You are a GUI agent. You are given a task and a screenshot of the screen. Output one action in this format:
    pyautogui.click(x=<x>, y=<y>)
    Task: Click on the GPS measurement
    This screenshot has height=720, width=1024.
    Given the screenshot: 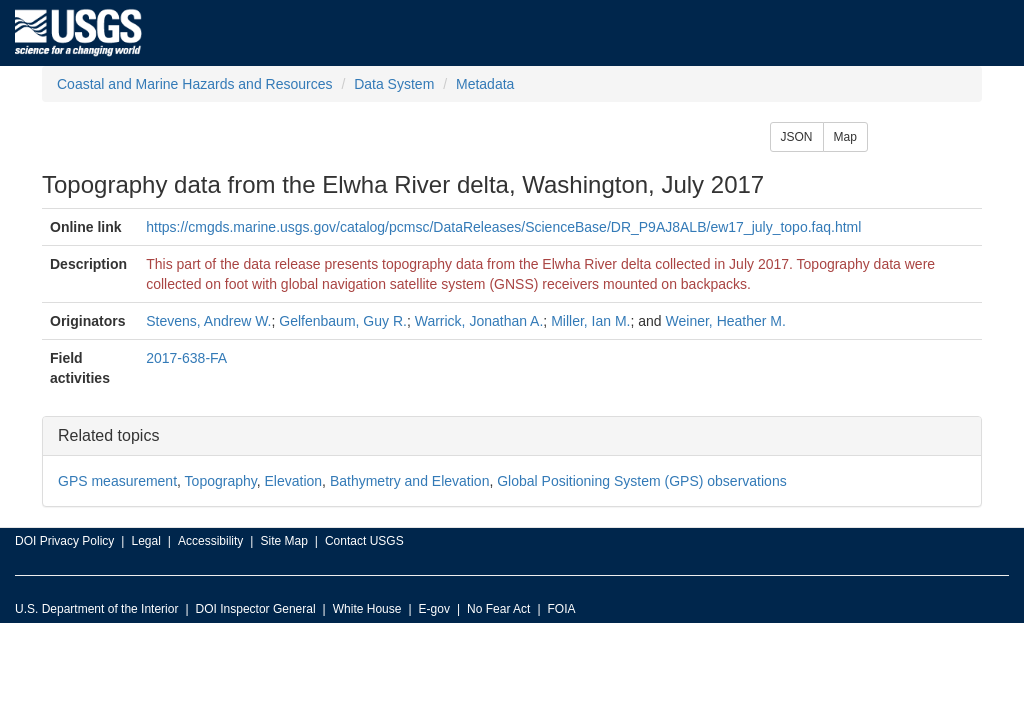 What is the action you would take?
    pyautogui.click(x=117, y=481)
    